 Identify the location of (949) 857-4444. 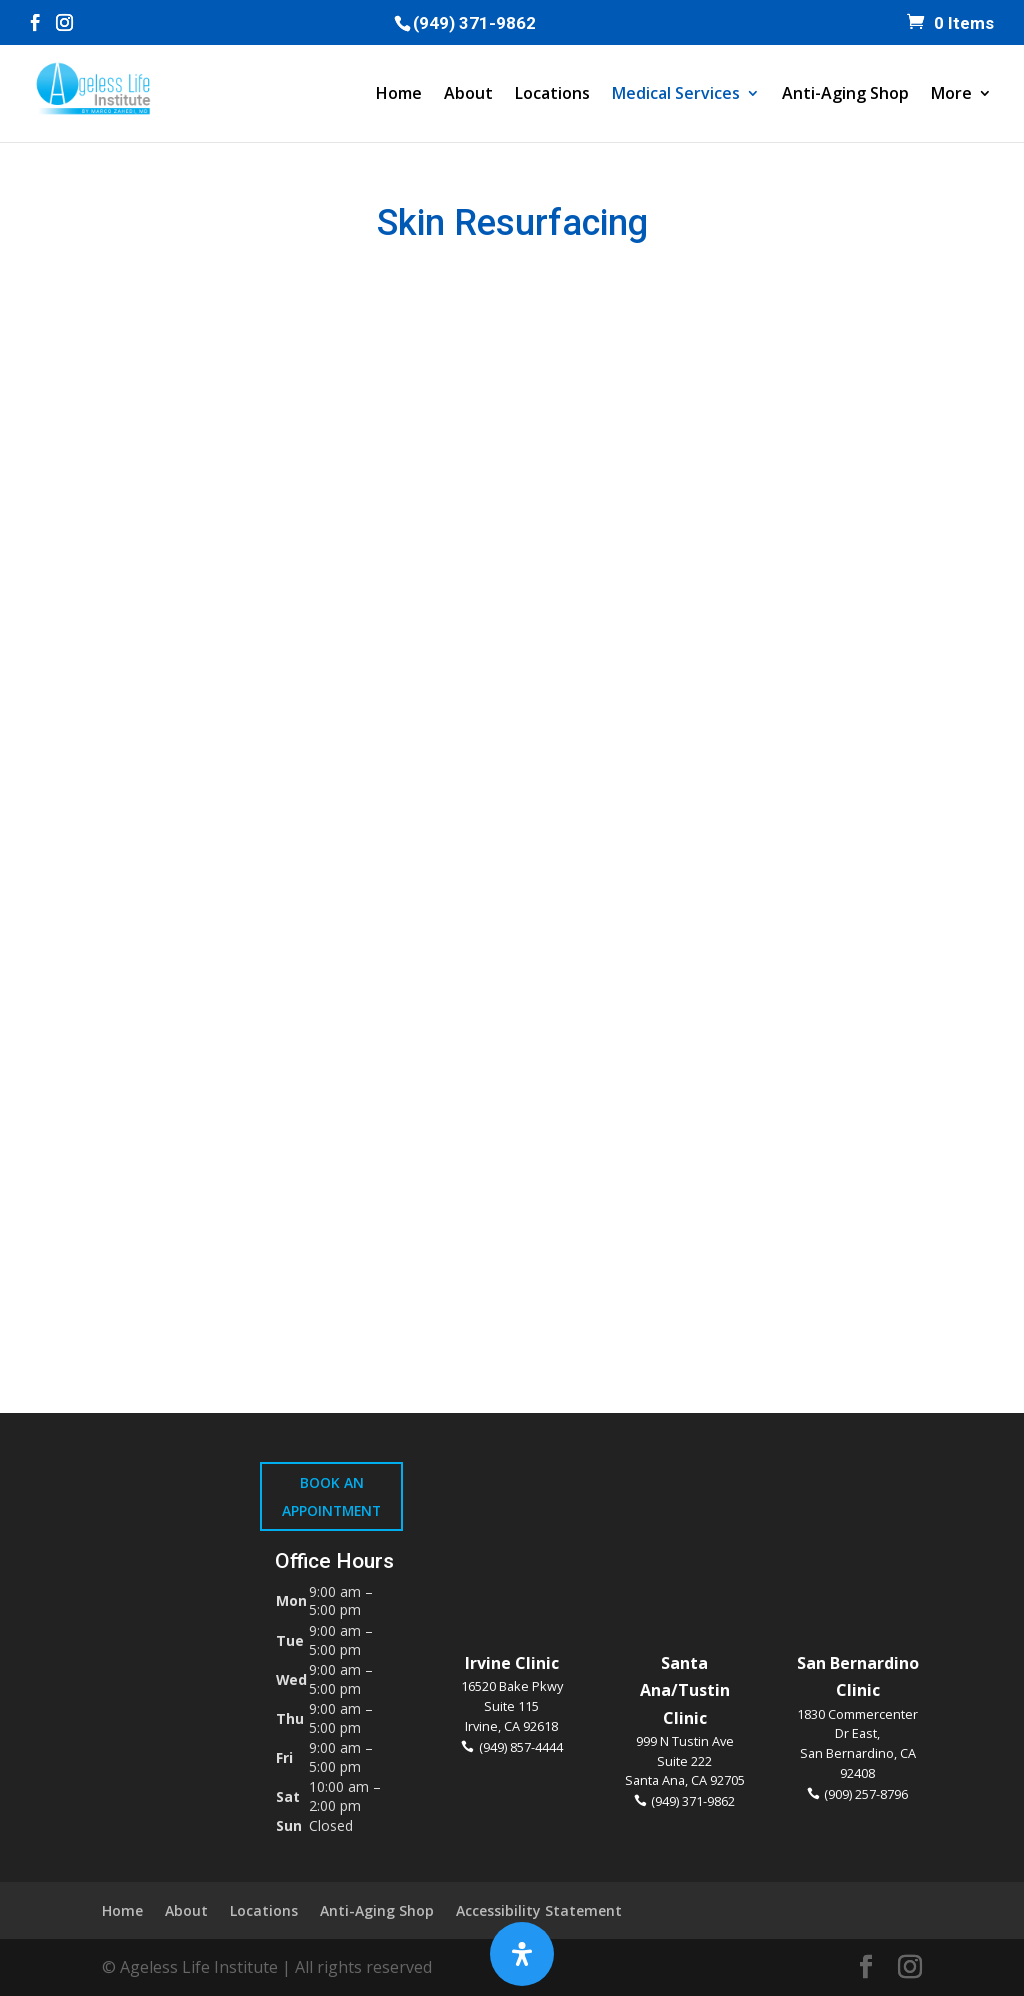
(521, 1747).